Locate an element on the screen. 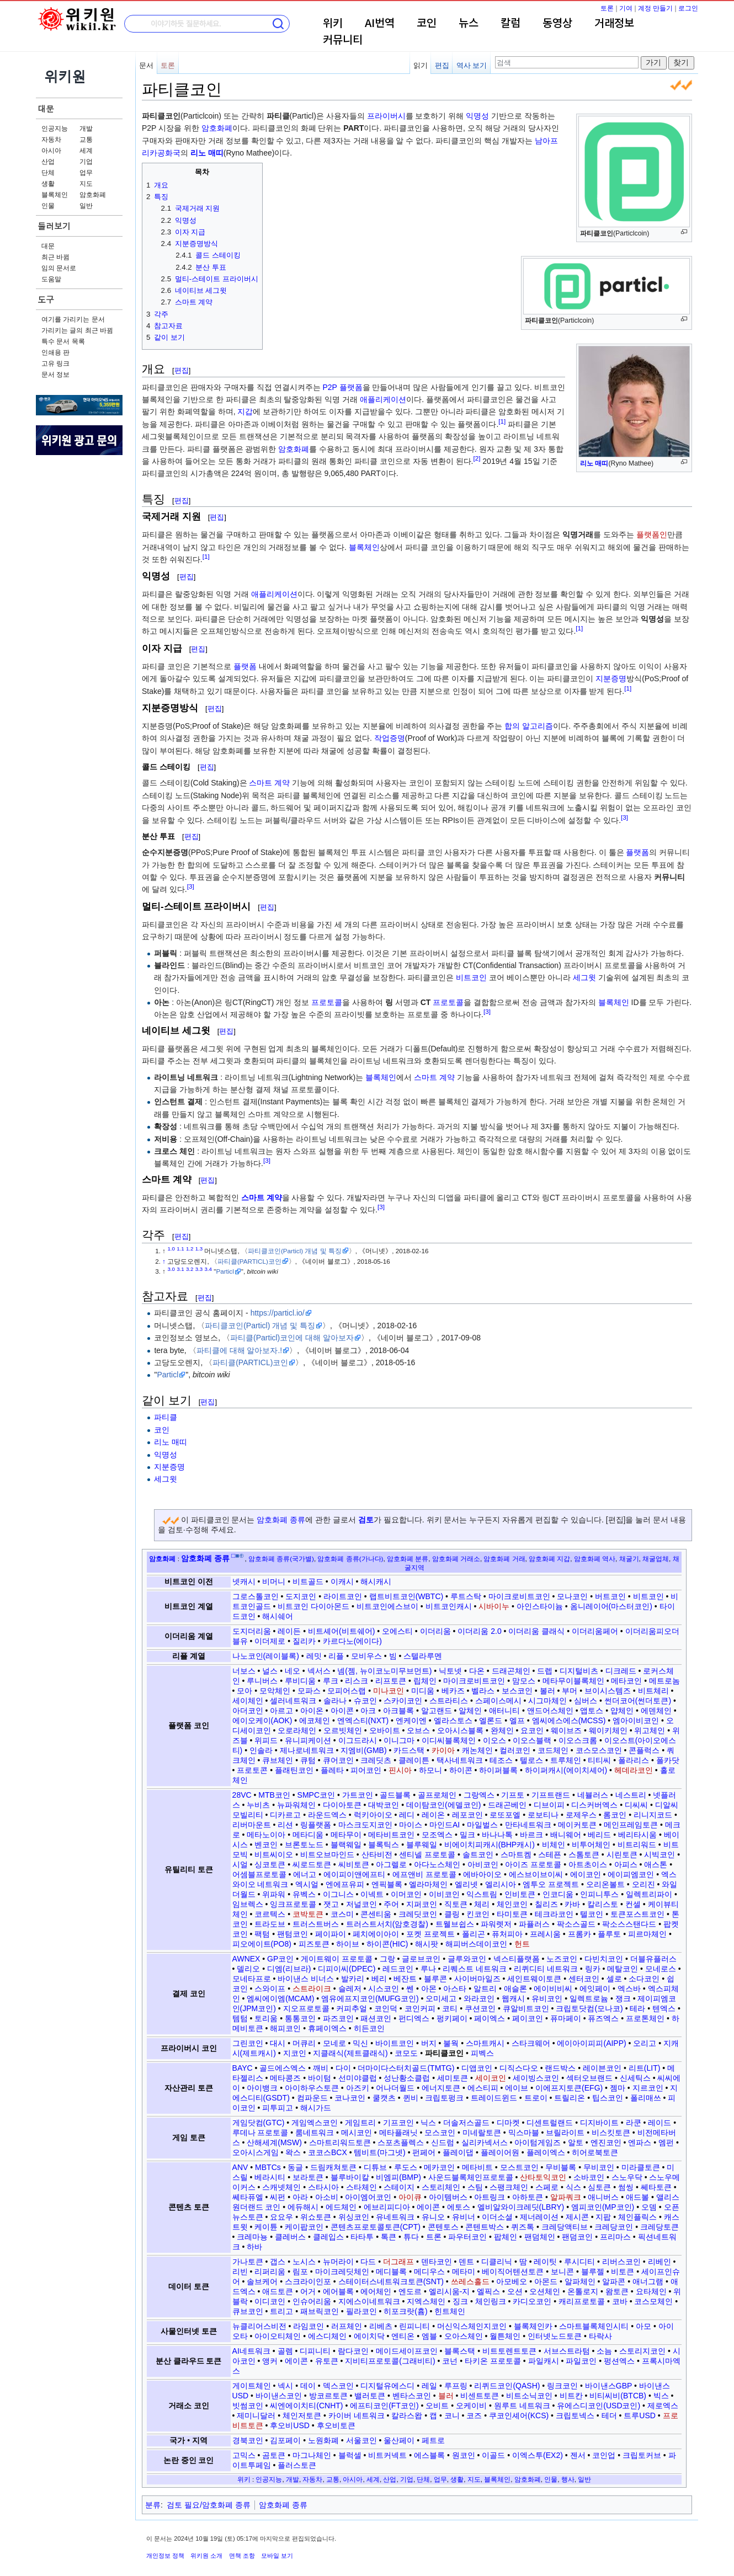  엔에프유피 is located at coordinates (345, 1884).